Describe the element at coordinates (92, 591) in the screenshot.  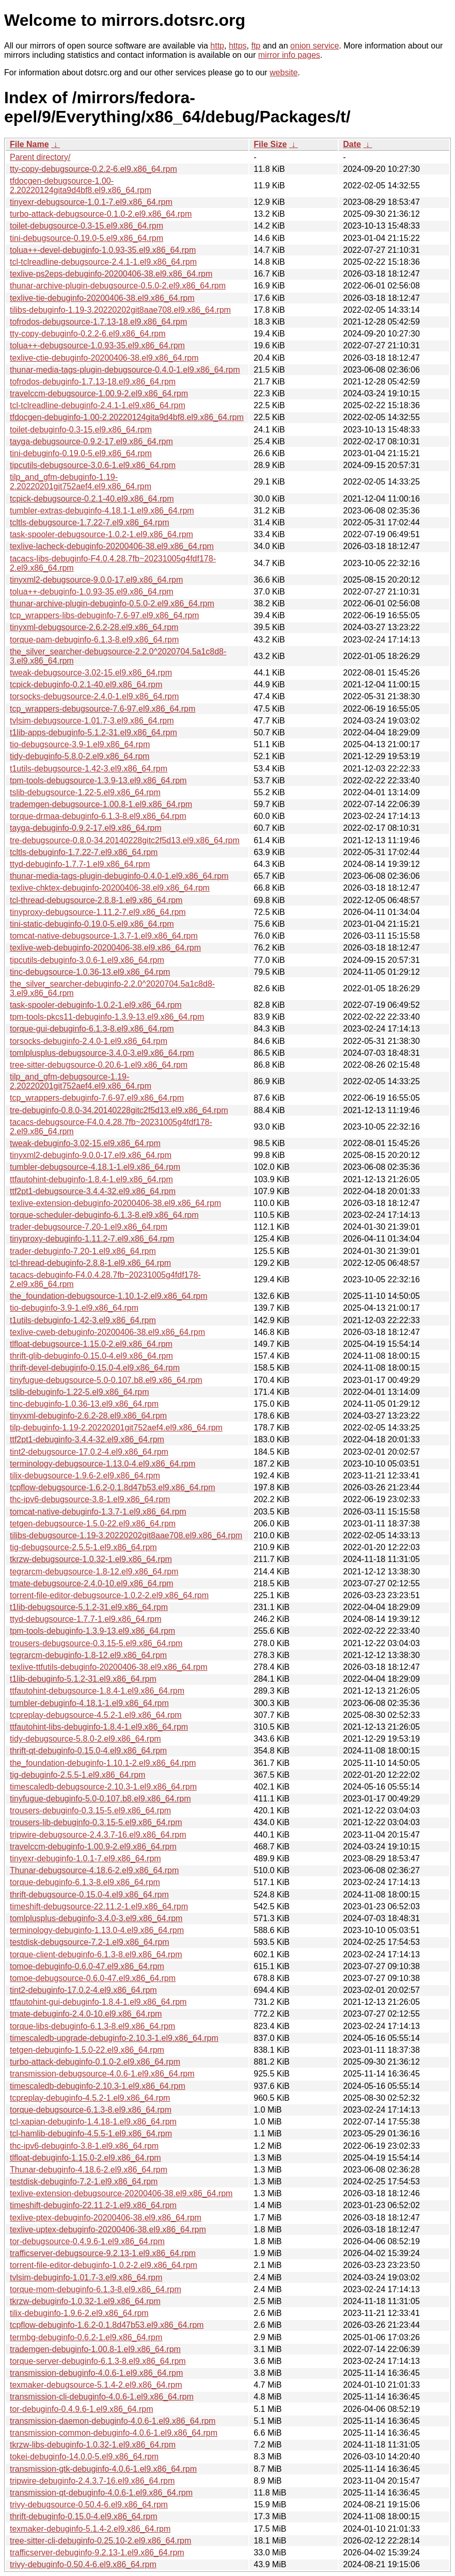
I see `tolua++-debuginfo-1.0.93-35.el9.x86_64.rpm` at that location.